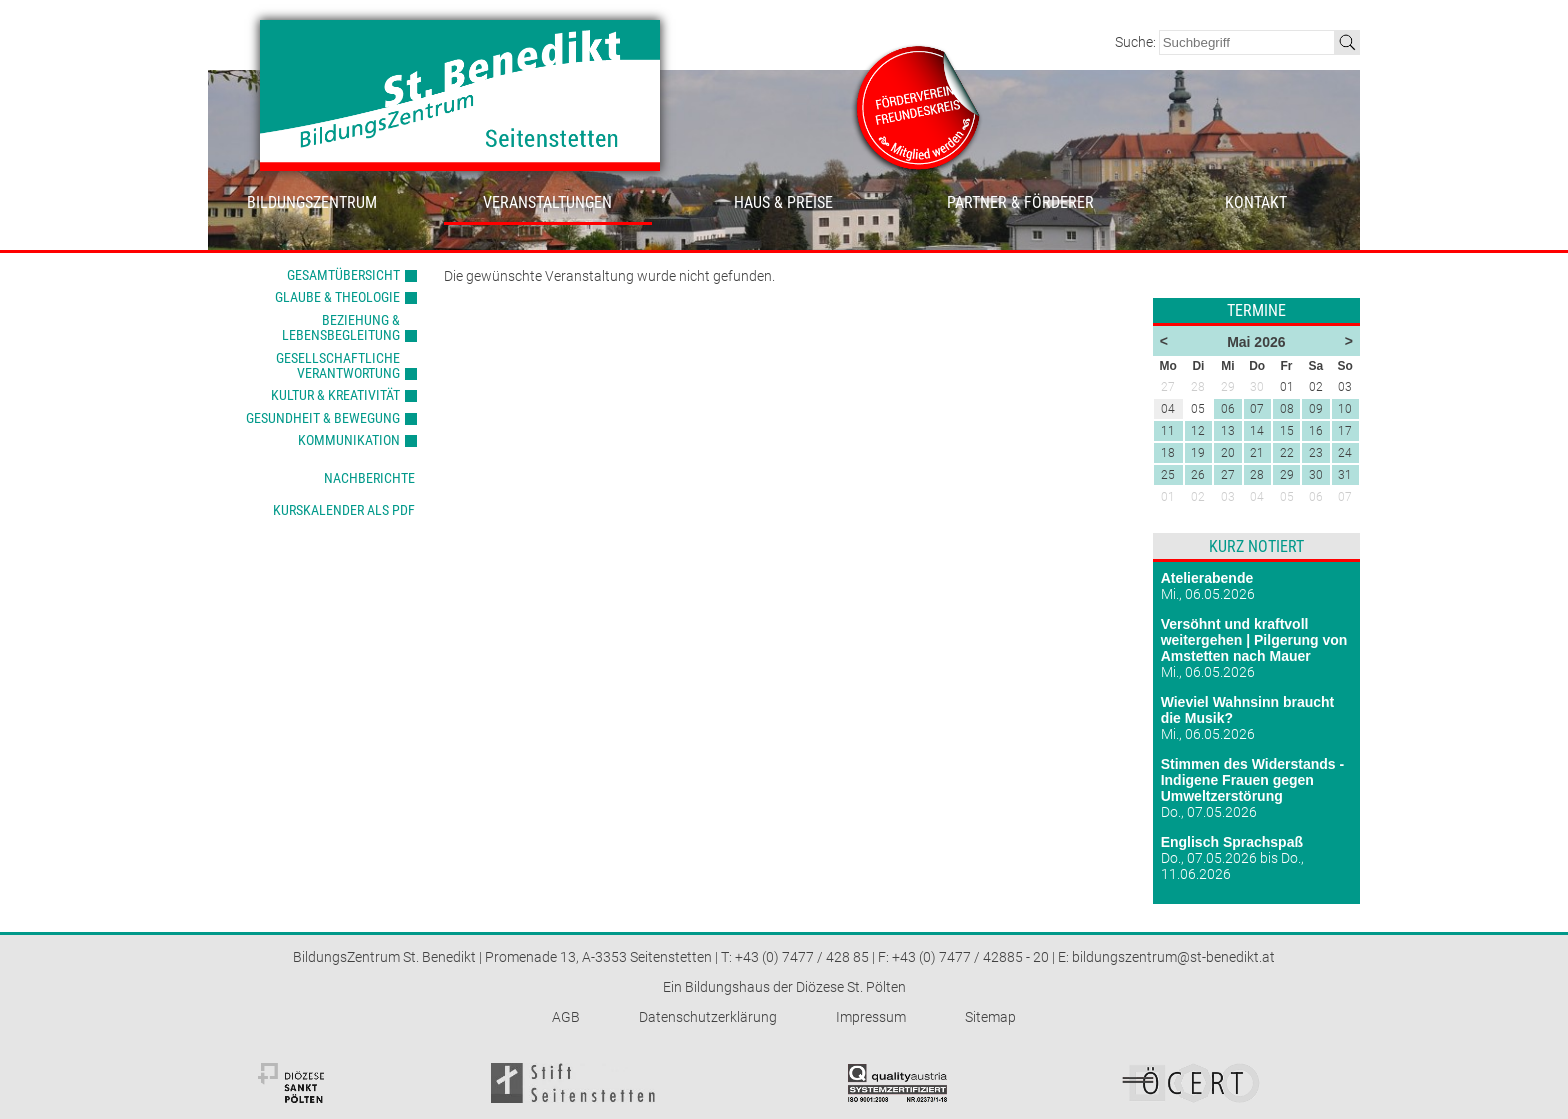 Image resolution: width=1568 pixels, height=1119 pixels. What do you see at coordinates (338, 365) in the screenshot?
I see `Gesellschaftliche Verantwortung` at bounding box center [338, 365].